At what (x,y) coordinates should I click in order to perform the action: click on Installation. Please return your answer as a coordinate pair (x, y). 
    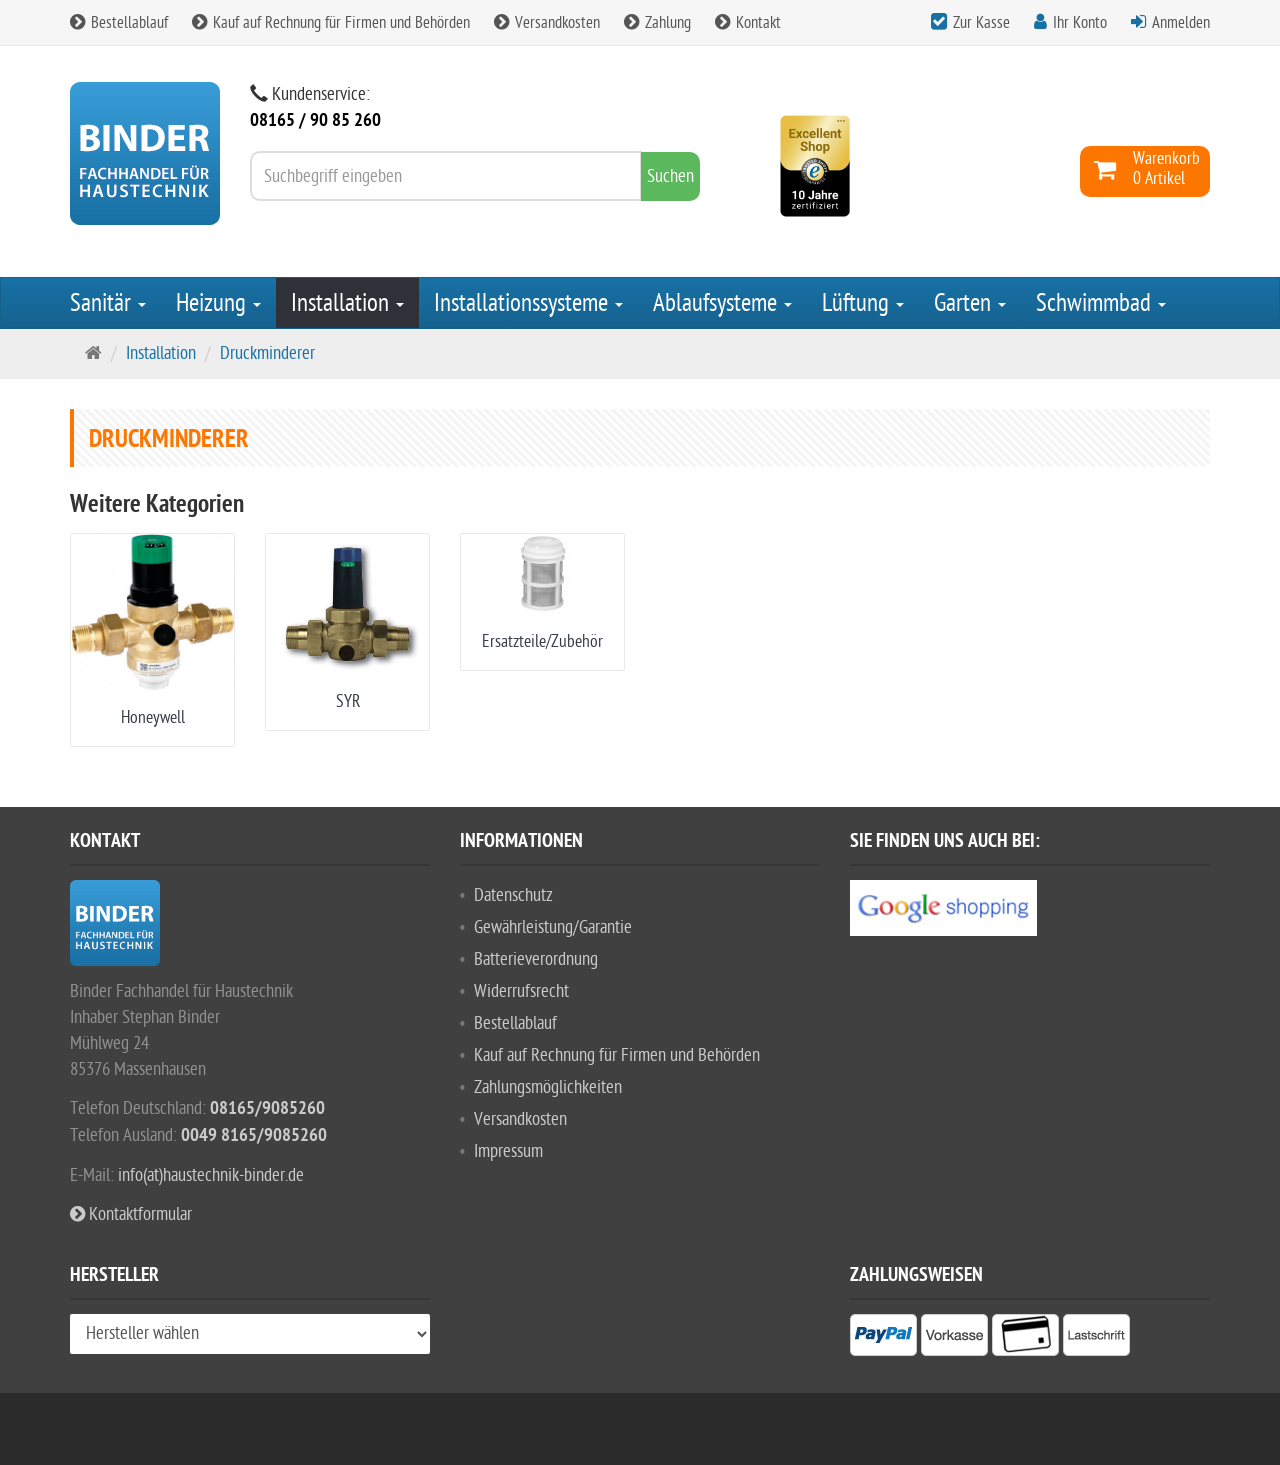
    Looking at the image, I should click on (347, 303).